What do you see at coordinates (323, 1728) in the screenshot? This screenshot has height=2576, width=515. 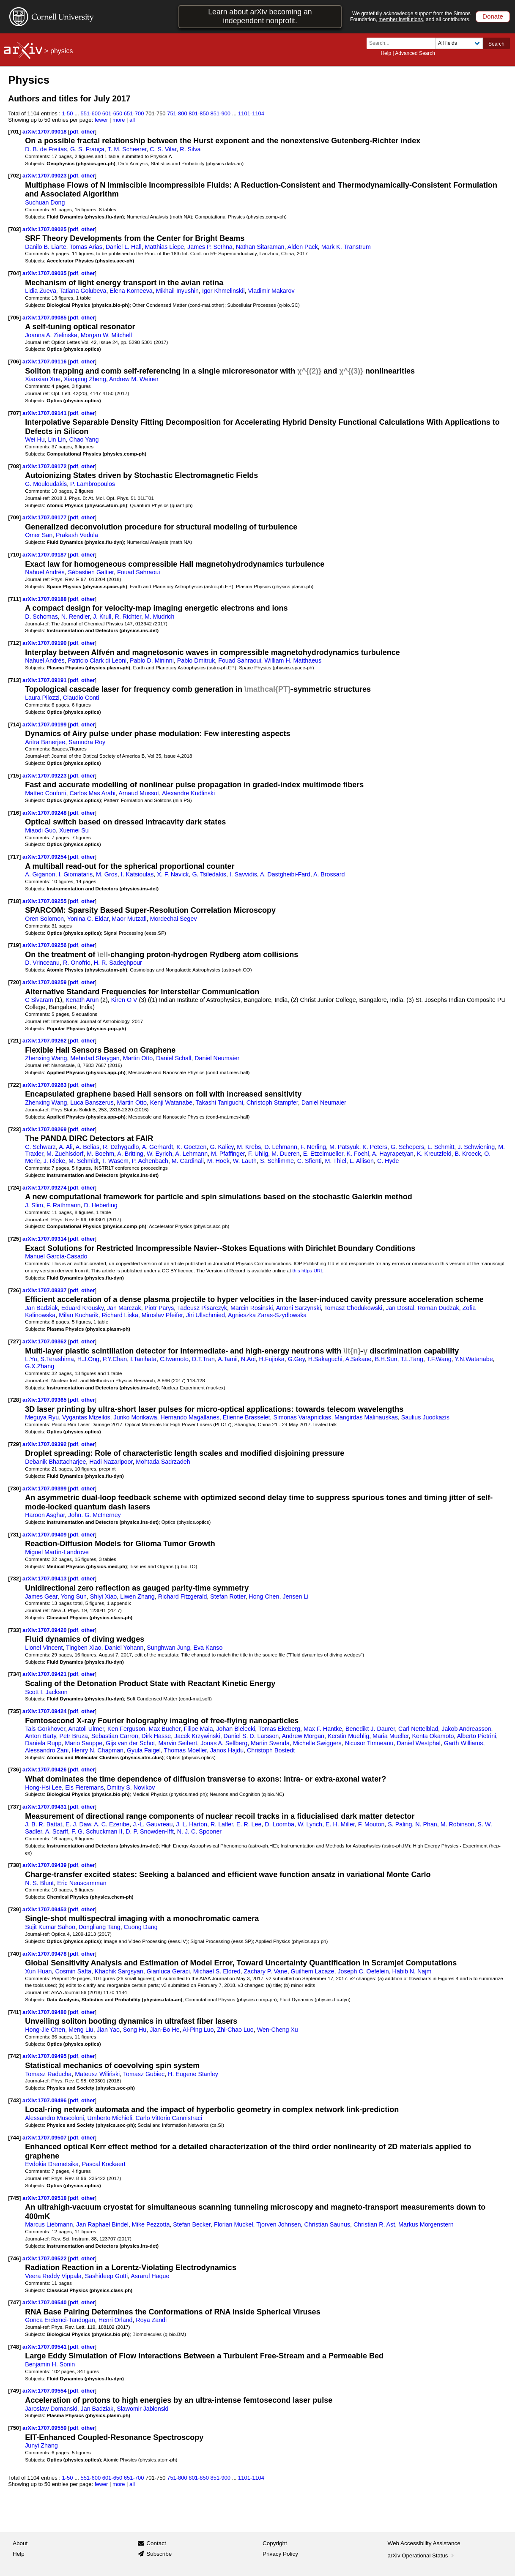 I see `Max F. Hantke` at bounding box center [323, 1728].